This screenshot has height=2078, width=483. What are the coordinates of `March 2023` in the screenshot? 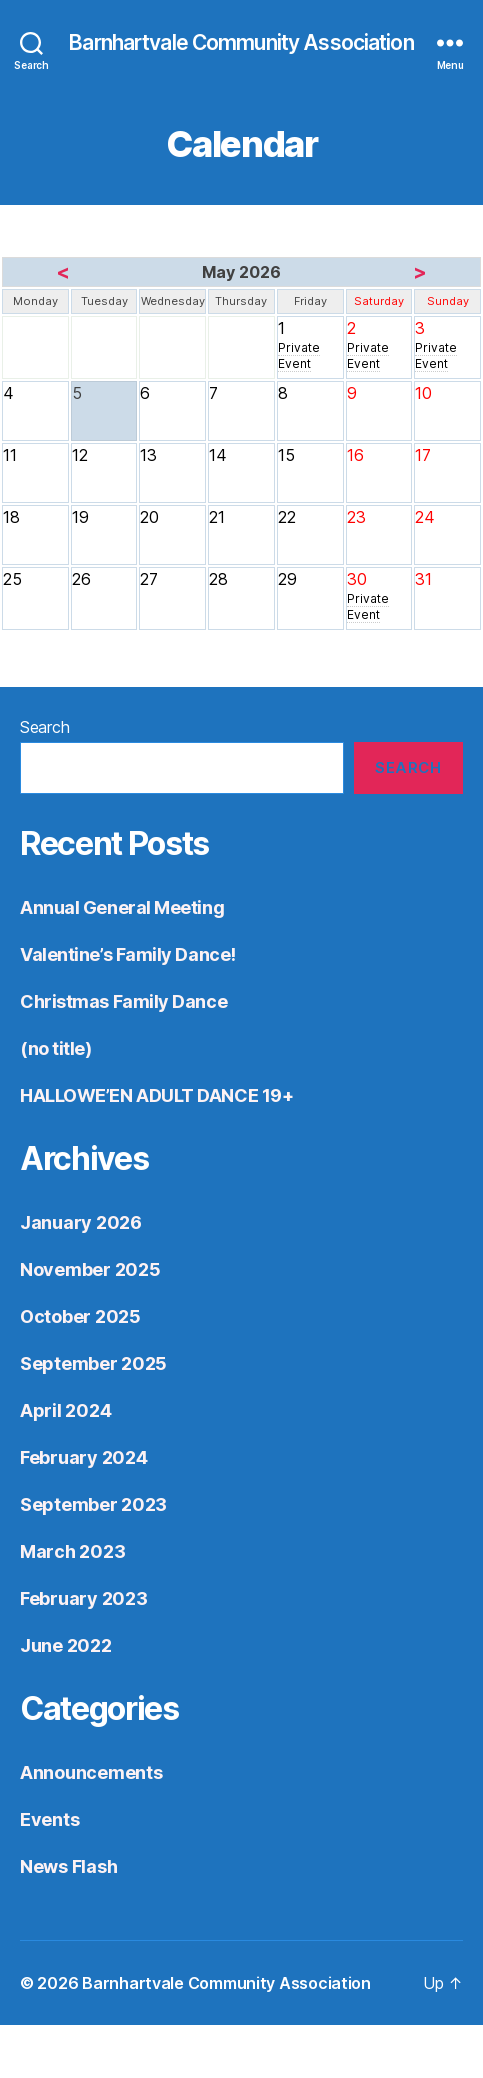 It's located at (72, 1551).